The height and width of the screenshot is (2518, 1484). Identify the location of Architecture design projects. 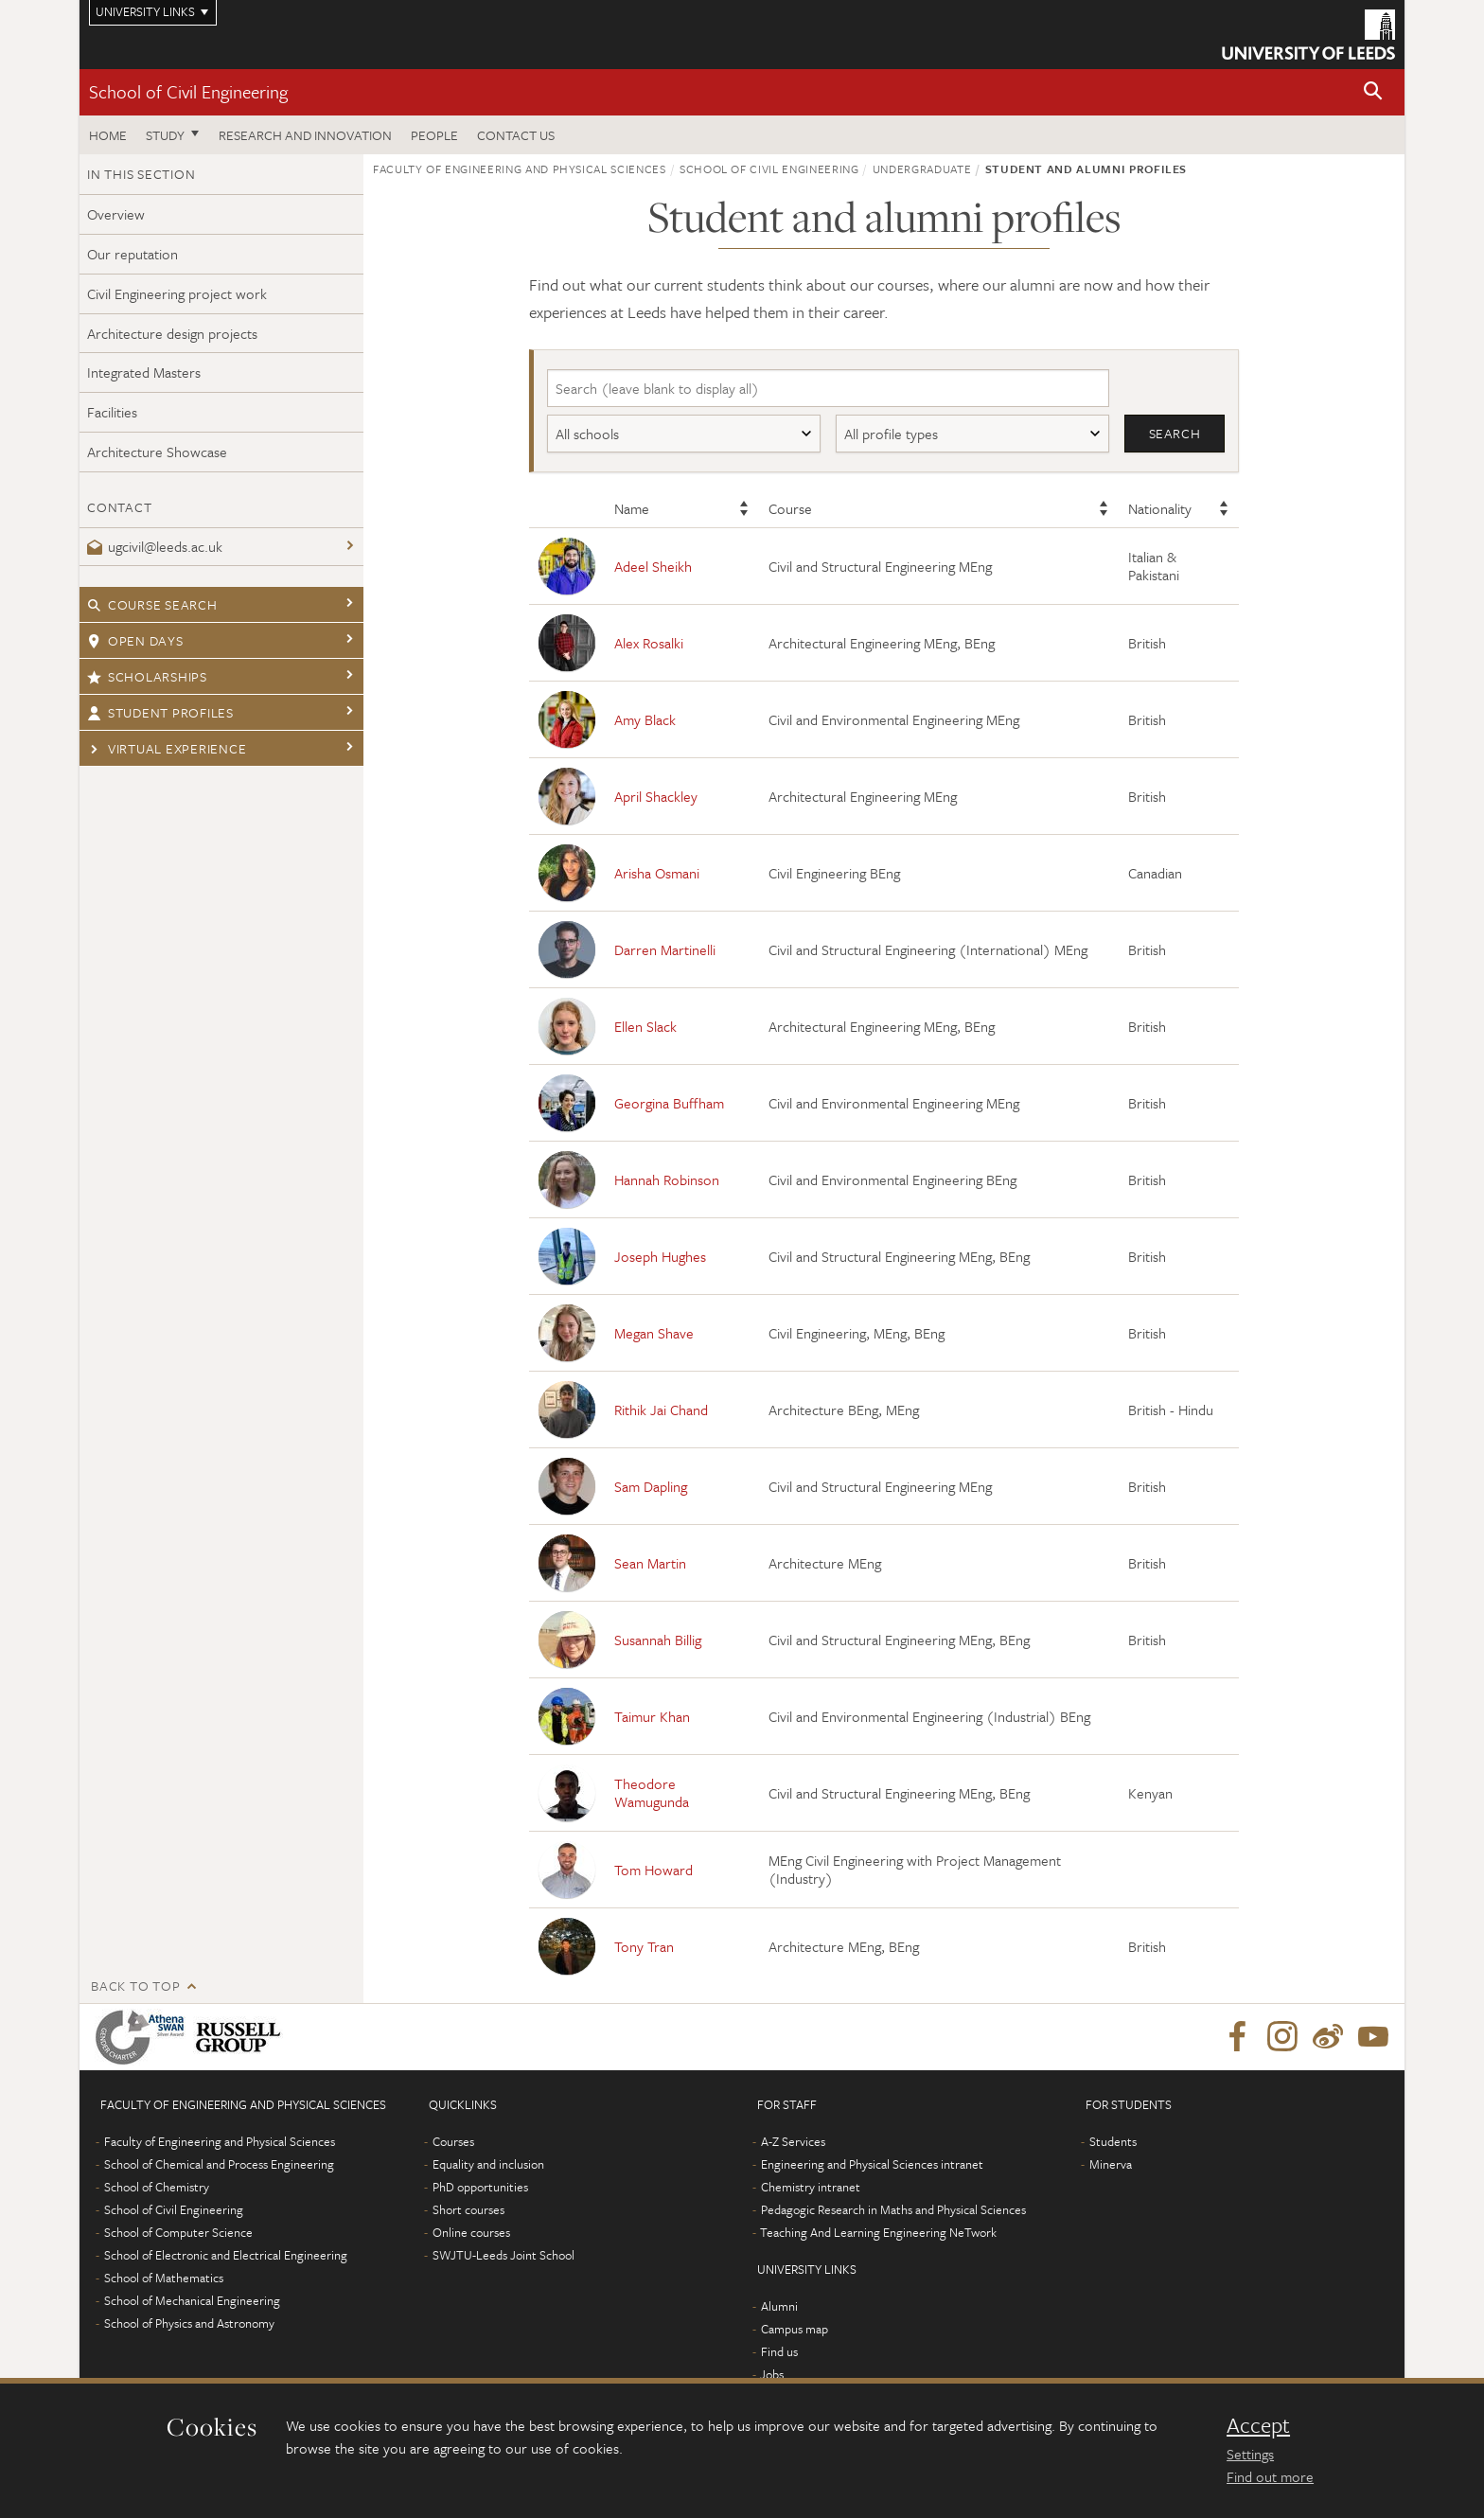
(172, 333).